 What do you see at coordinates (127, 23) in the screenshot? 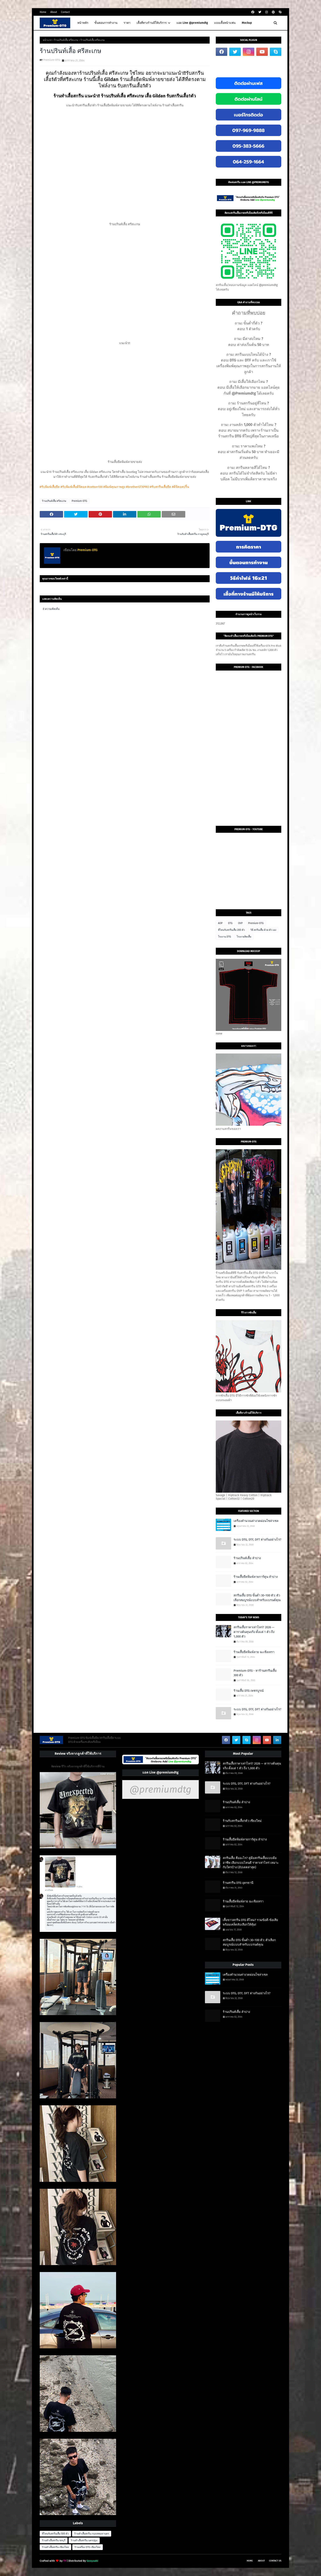
I see `ราคา [menuitem]` at bounding box center [127, 23].